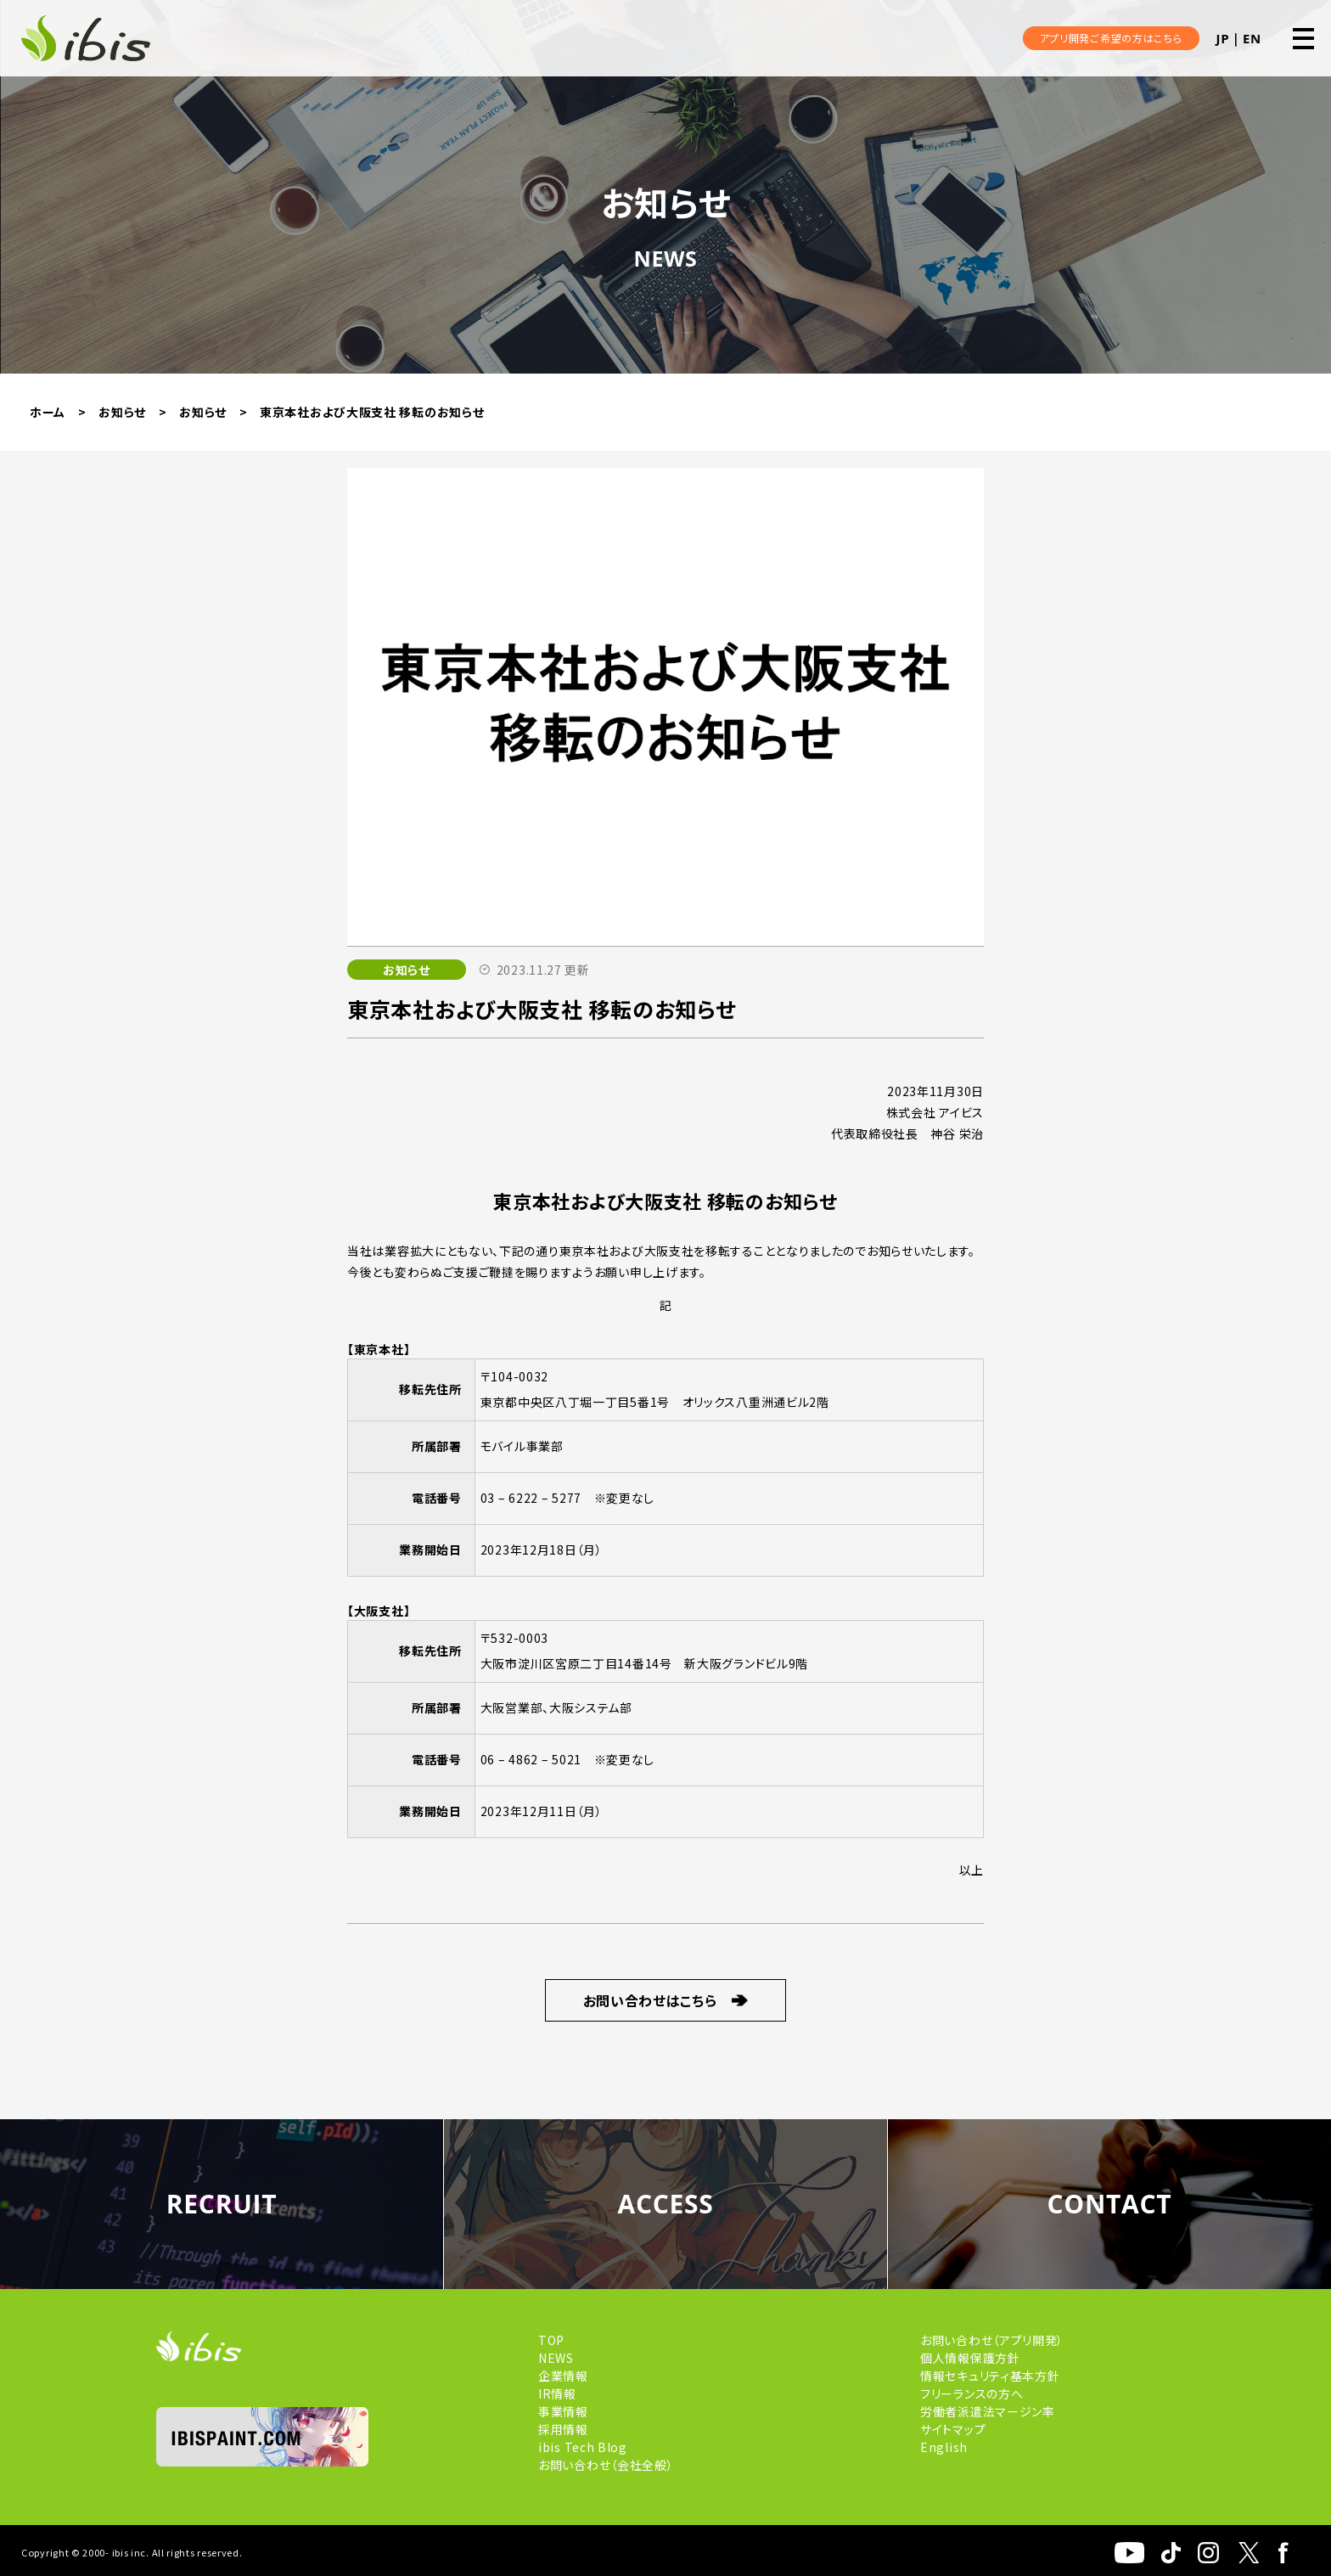 Image resolution: width=1331 pixels, height=2576 pixels. I want to click on 労働者派遣法マージン率, so click(987, 2411).